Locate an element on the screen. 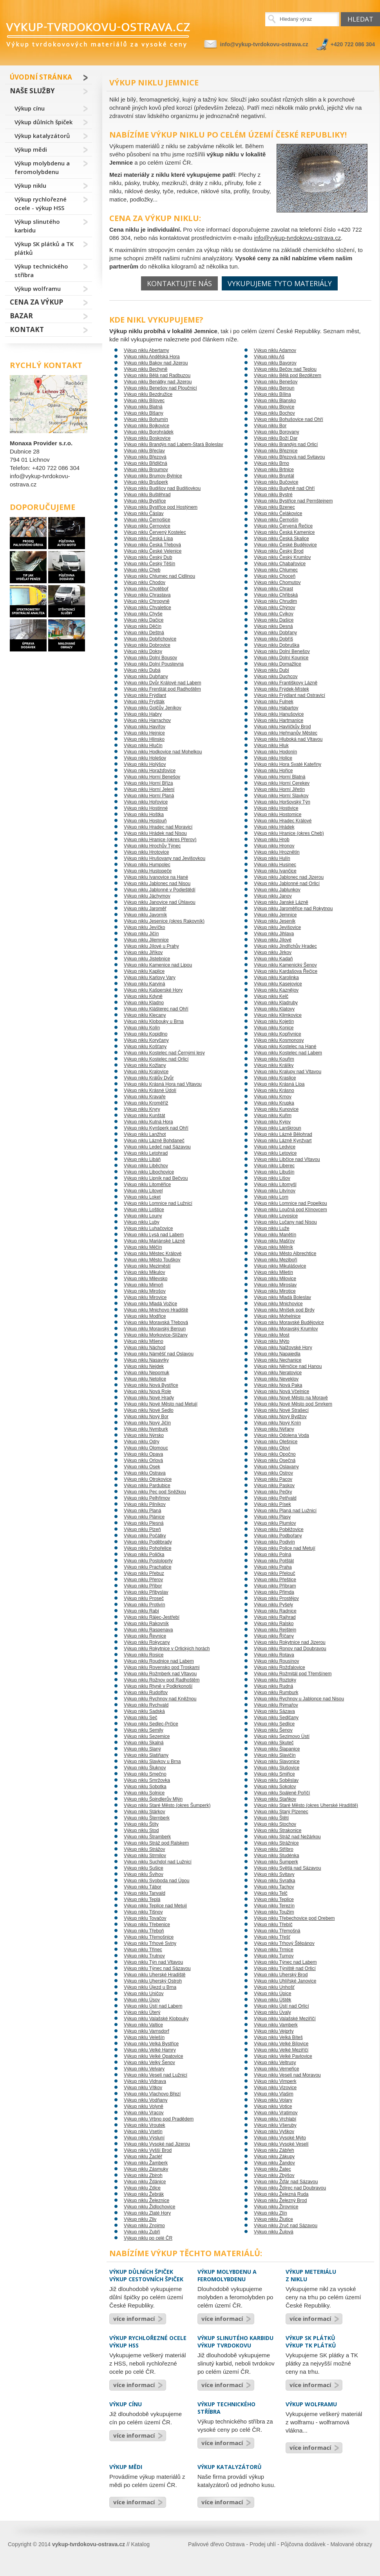 The height and width of the screenshot is (2576, 380). Výkup niklu Brandýs nad Labem-Stará Boleslav is located at coordinates (173, 444).